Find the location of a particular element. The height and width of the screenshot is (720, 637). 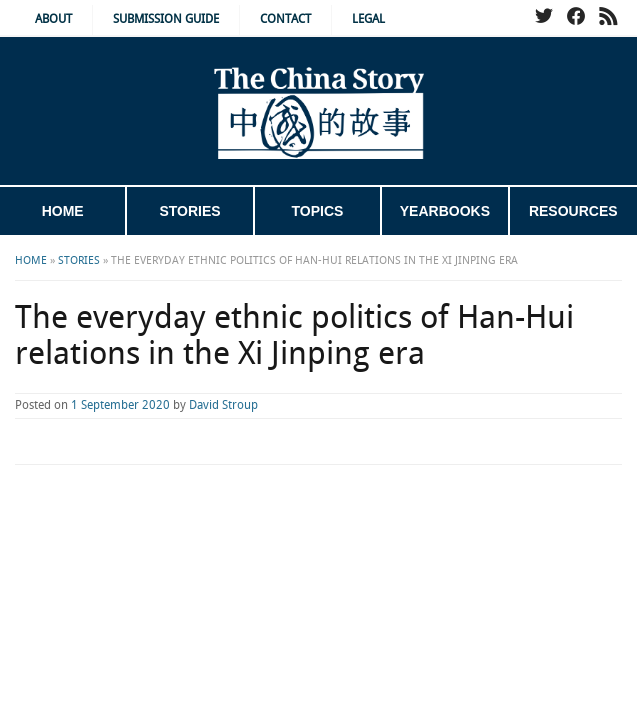

Resources is located at coordinates (573, 211).